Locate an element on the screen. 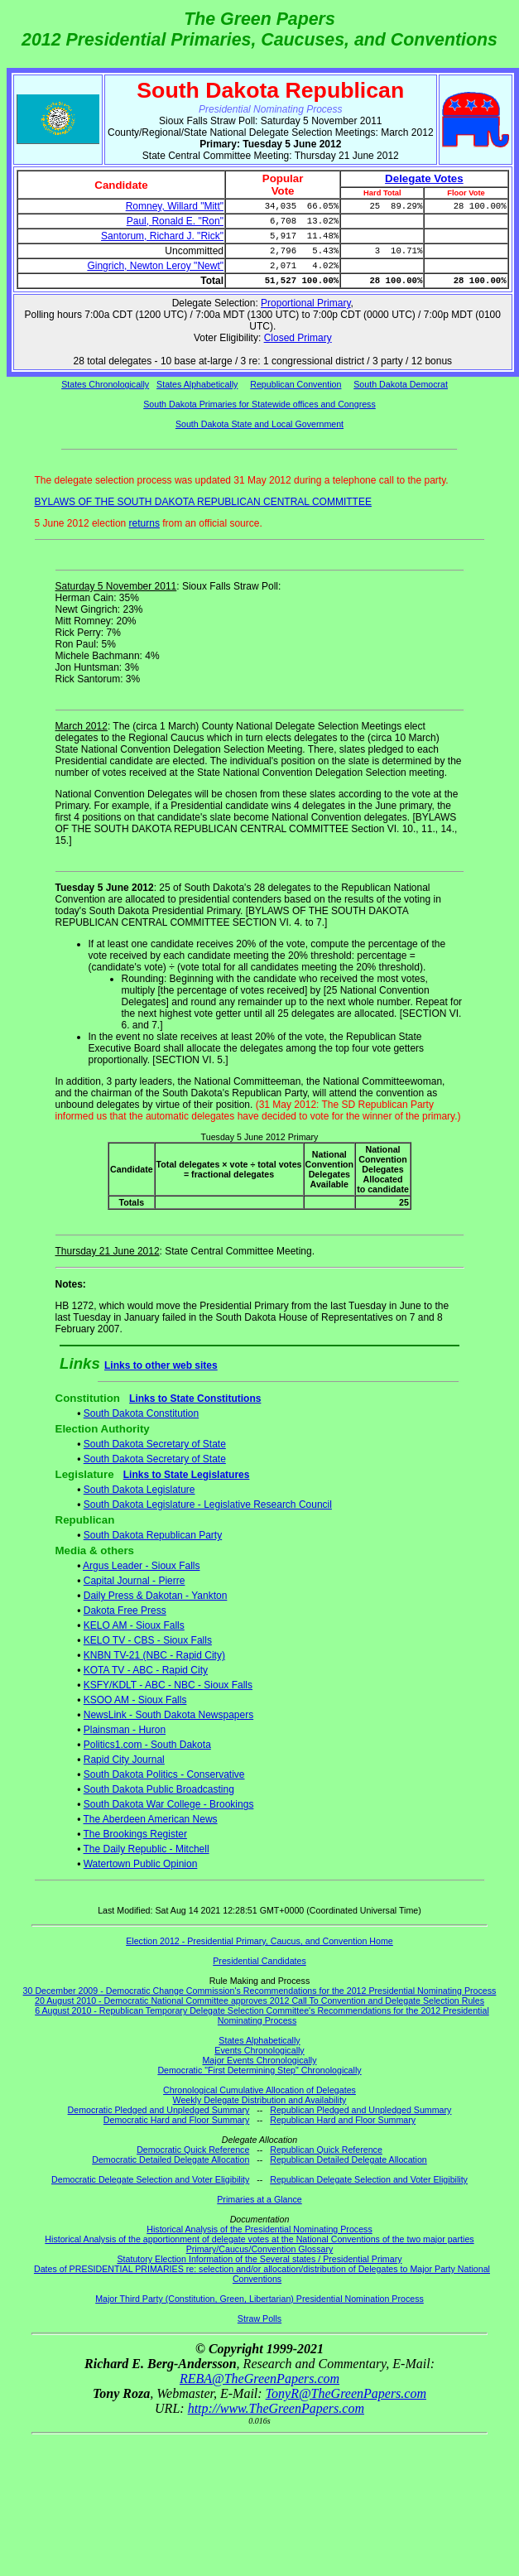 Image resolution: width=519 pixels, height=2576 pixels. Closed Primary is located at coordinates (298, 338).